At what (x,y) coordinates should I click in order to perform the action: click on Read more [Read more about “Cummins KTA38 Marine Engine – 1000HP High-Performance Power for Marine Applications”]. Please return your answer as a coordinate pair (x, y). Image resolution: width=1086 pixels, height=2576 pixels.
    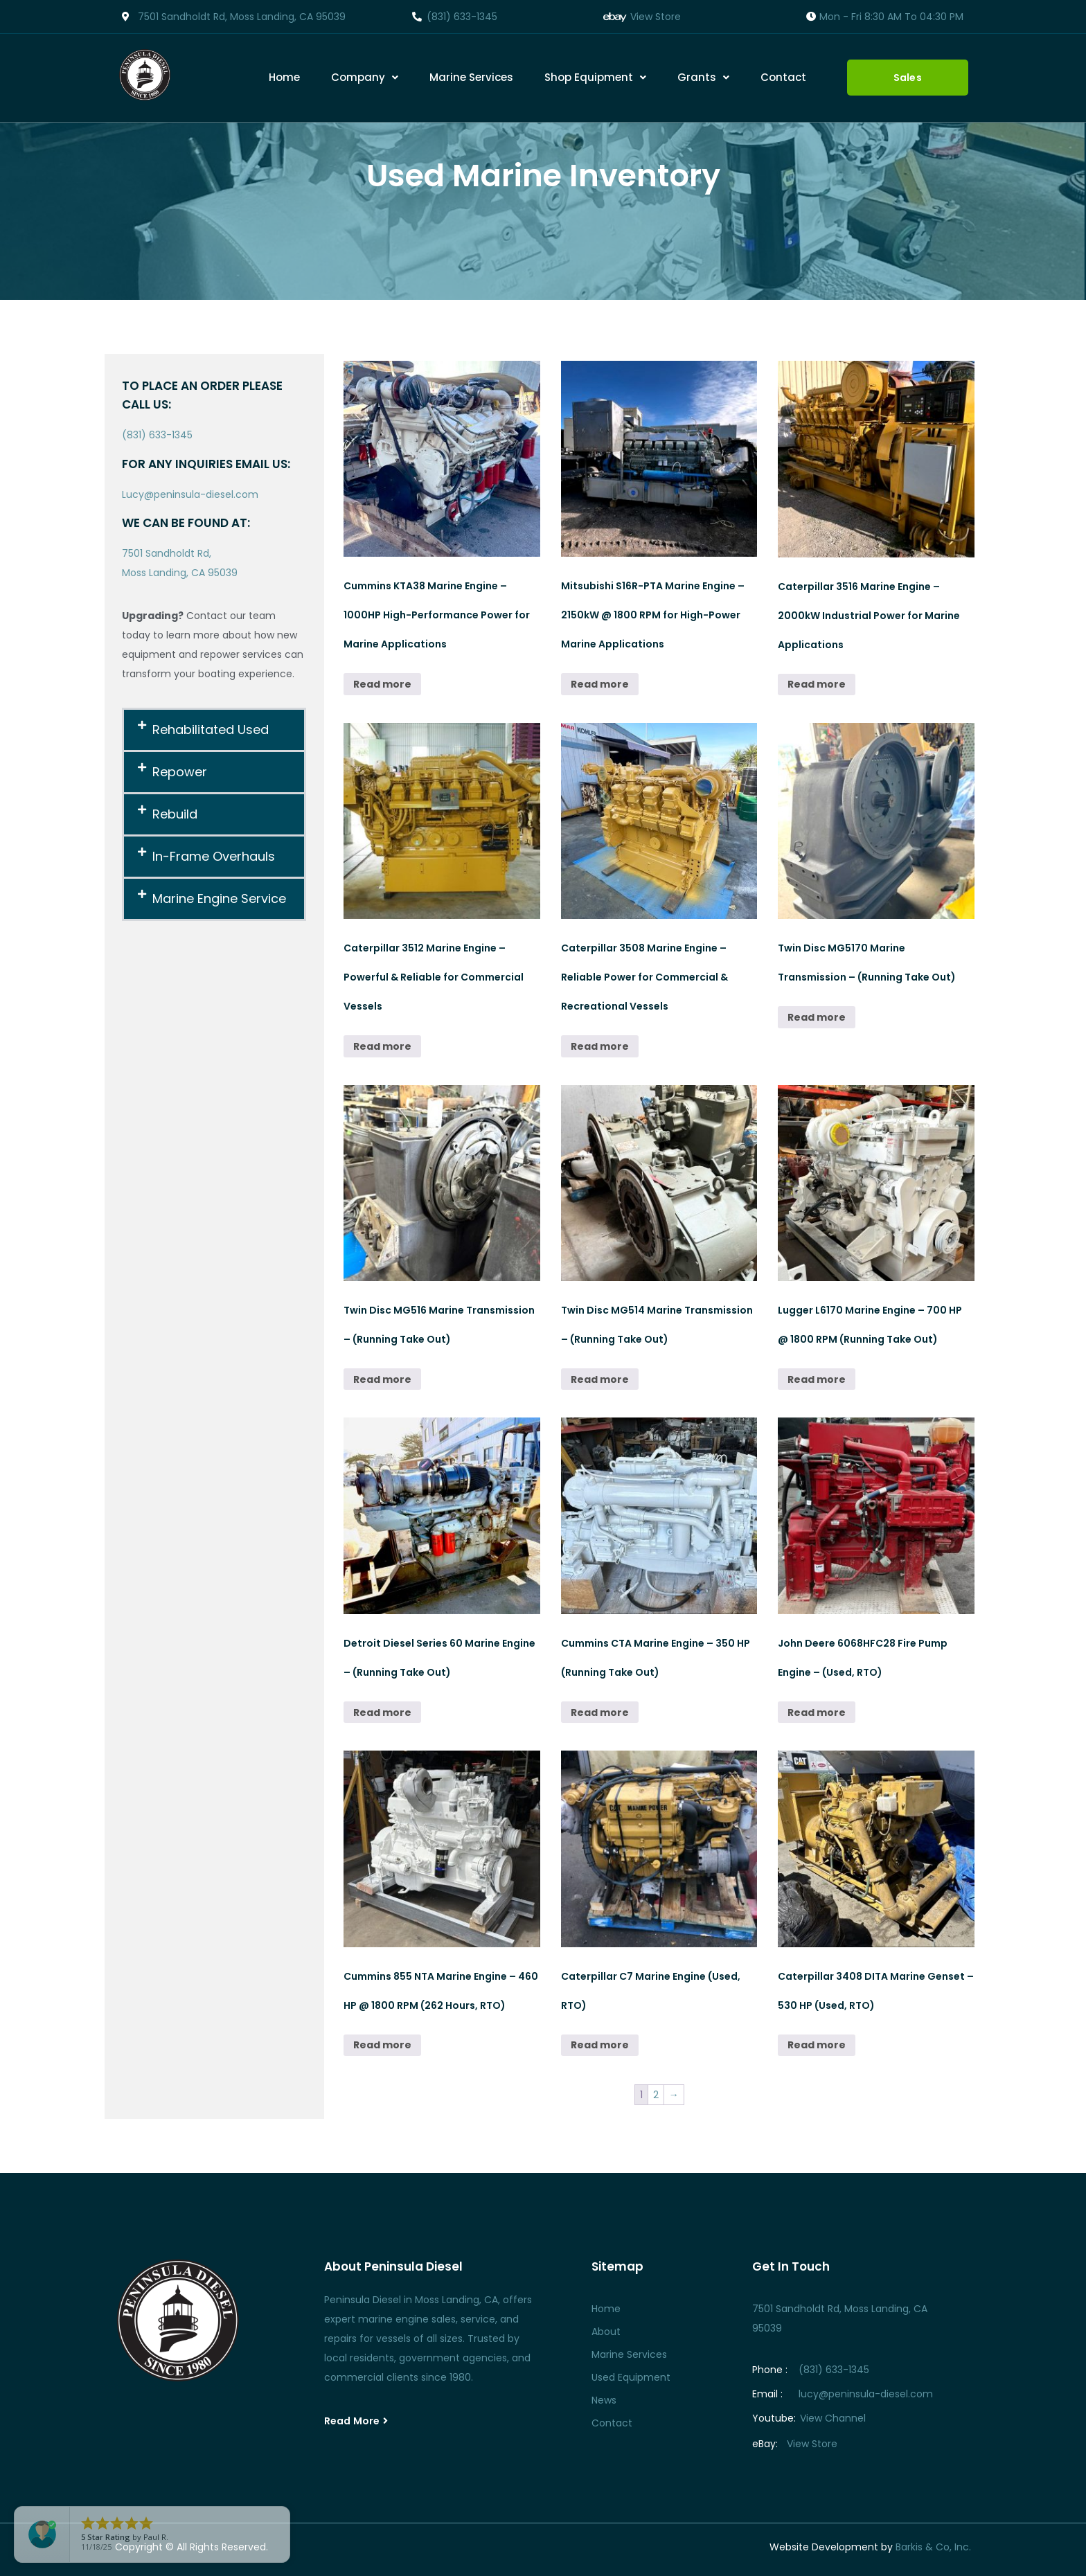
    Looking at the image, I should click on (382, 684).